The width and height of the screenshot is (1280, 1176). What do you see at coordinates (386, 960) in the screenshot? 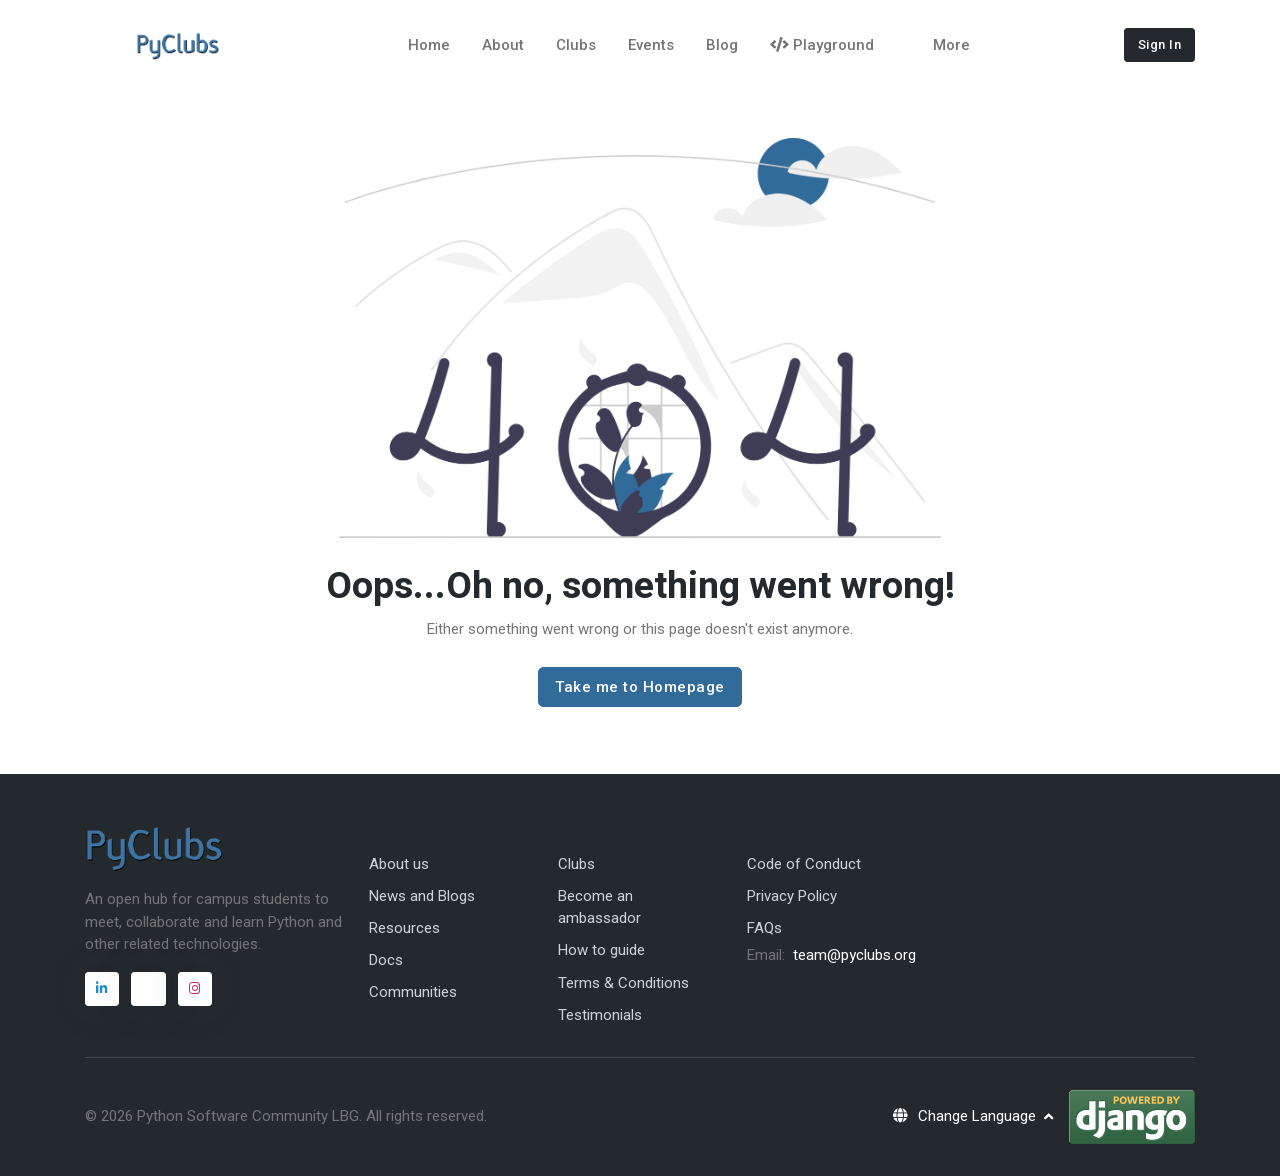
I see `Docs` at bounding box center [386, 960].